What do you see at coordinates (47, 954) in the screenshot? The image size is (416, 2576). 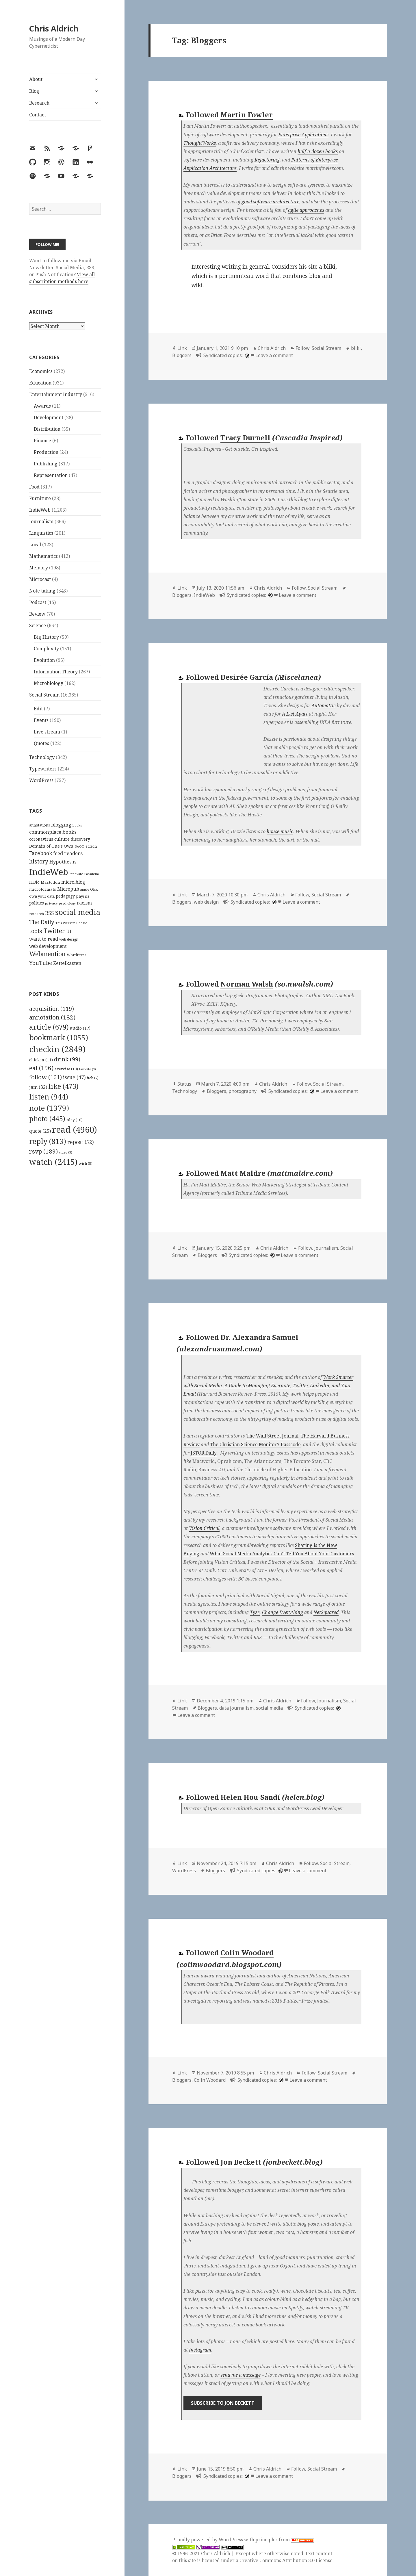 I see `Webmention [Webmention (312 items)]` at bounding box center [47, 954].